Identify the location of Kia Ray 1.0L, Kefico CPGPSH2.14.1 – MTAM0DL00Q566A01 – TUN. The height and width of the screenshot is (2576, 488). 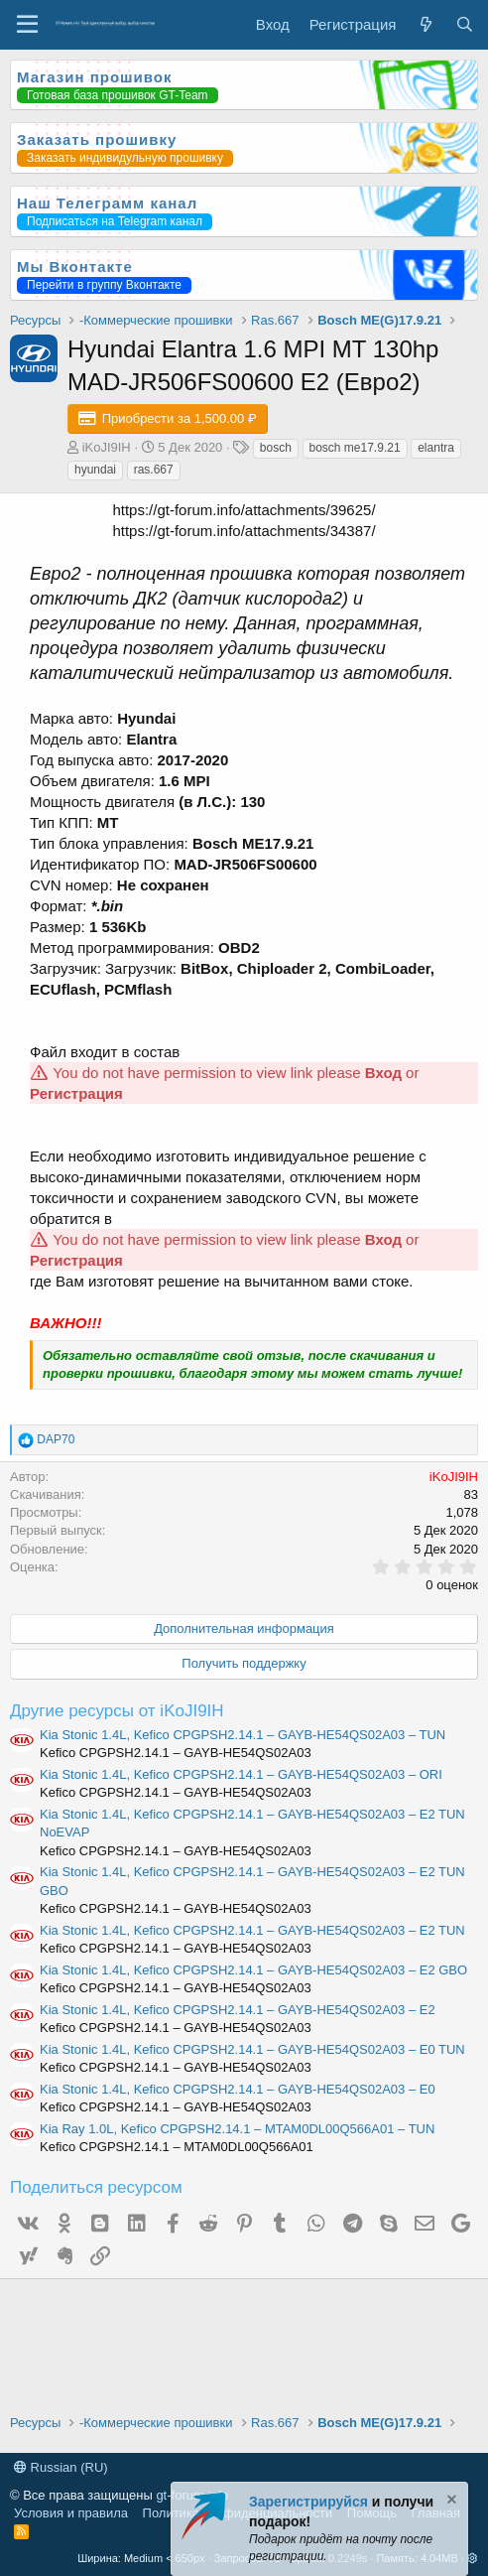
(237, 2128).